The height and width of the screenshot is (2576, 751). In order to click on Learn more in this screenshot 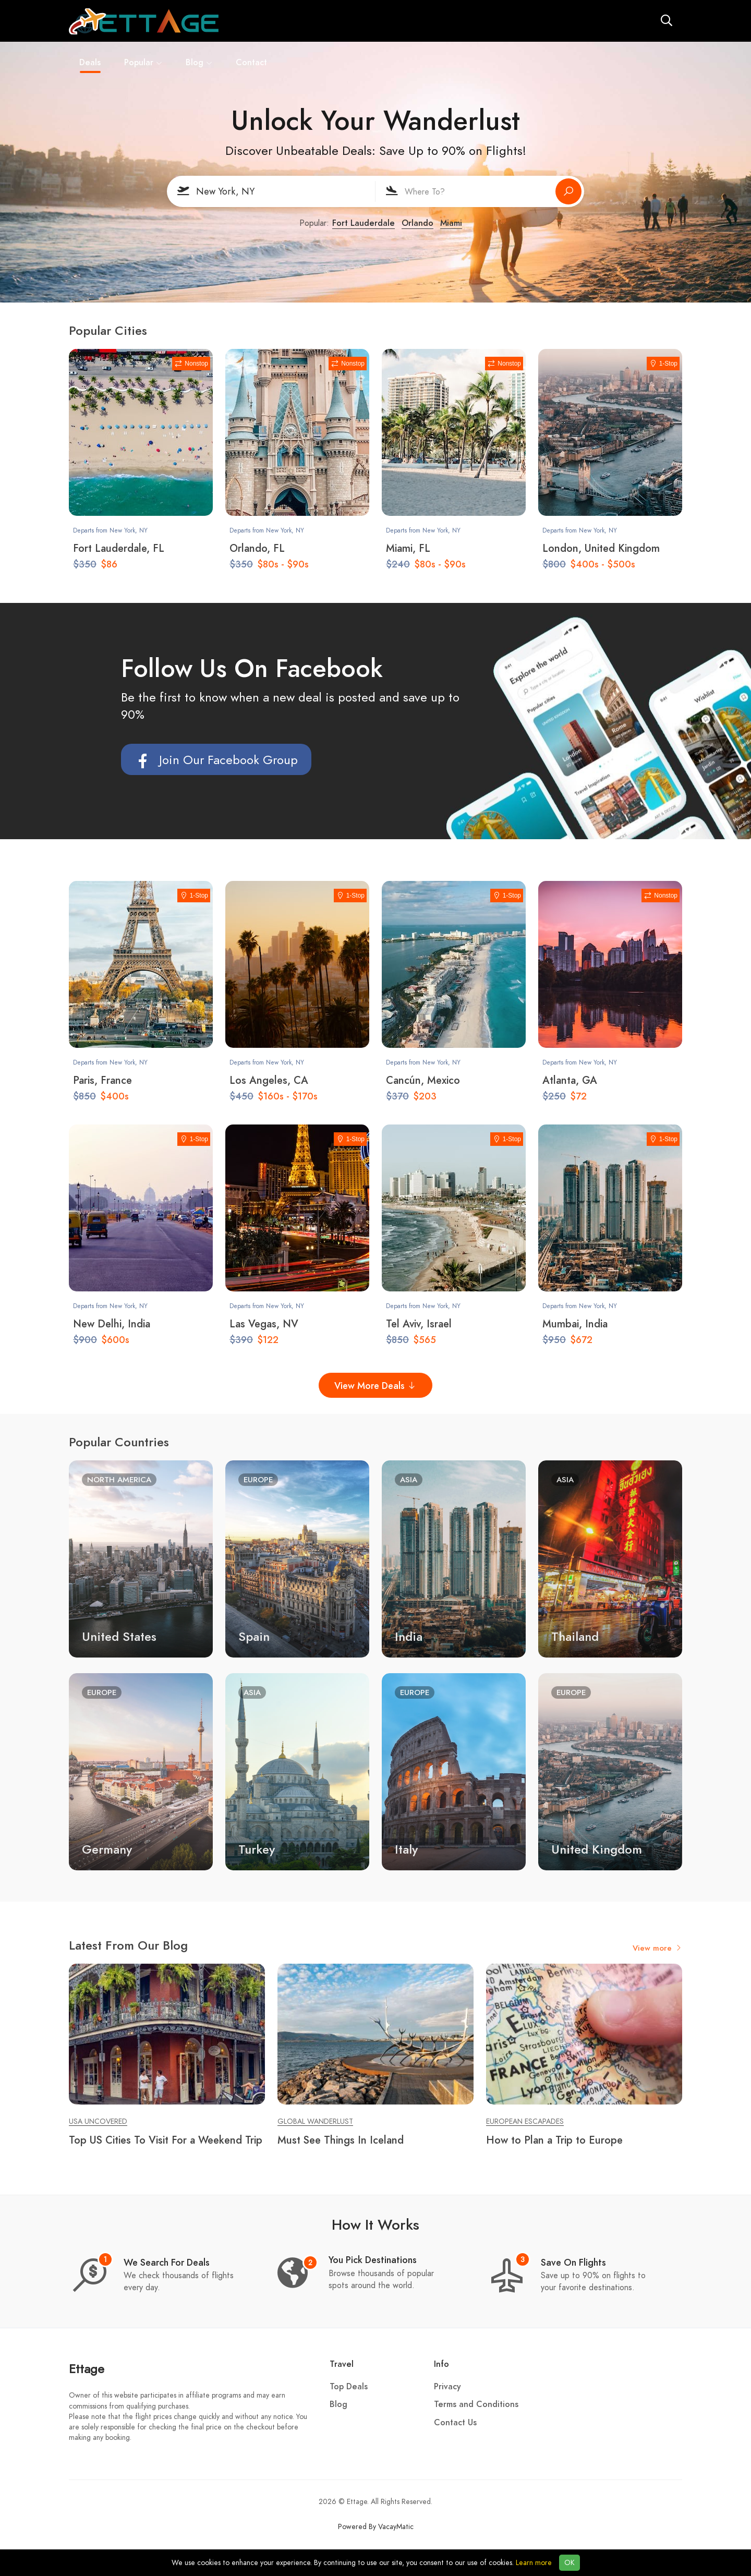, I will do `click(534, 2563)`.